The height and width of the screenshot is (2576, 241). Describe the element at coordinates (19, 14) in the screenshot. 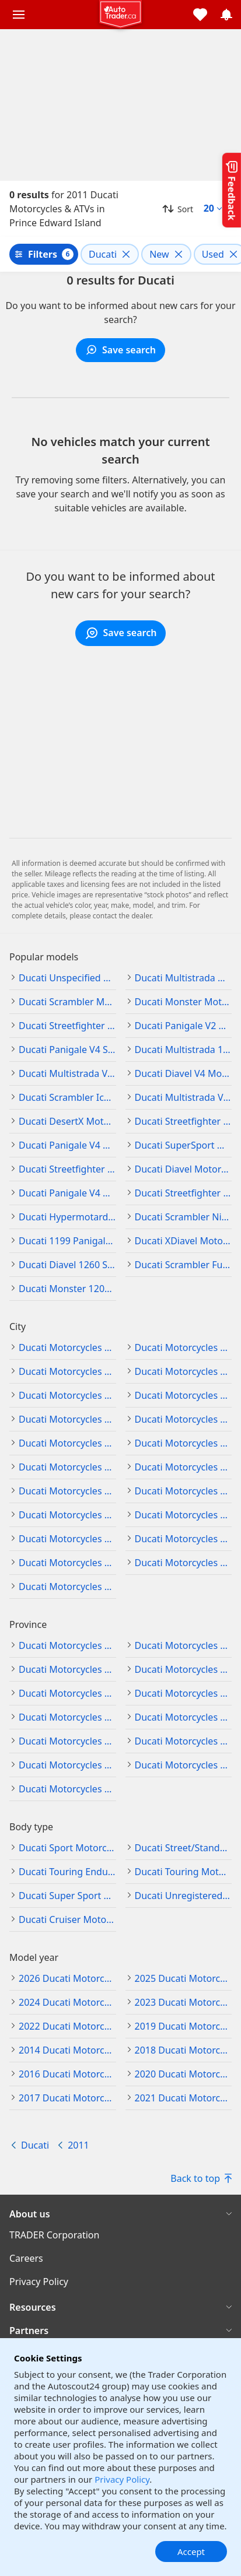

I see `[Main menu]` at that location.